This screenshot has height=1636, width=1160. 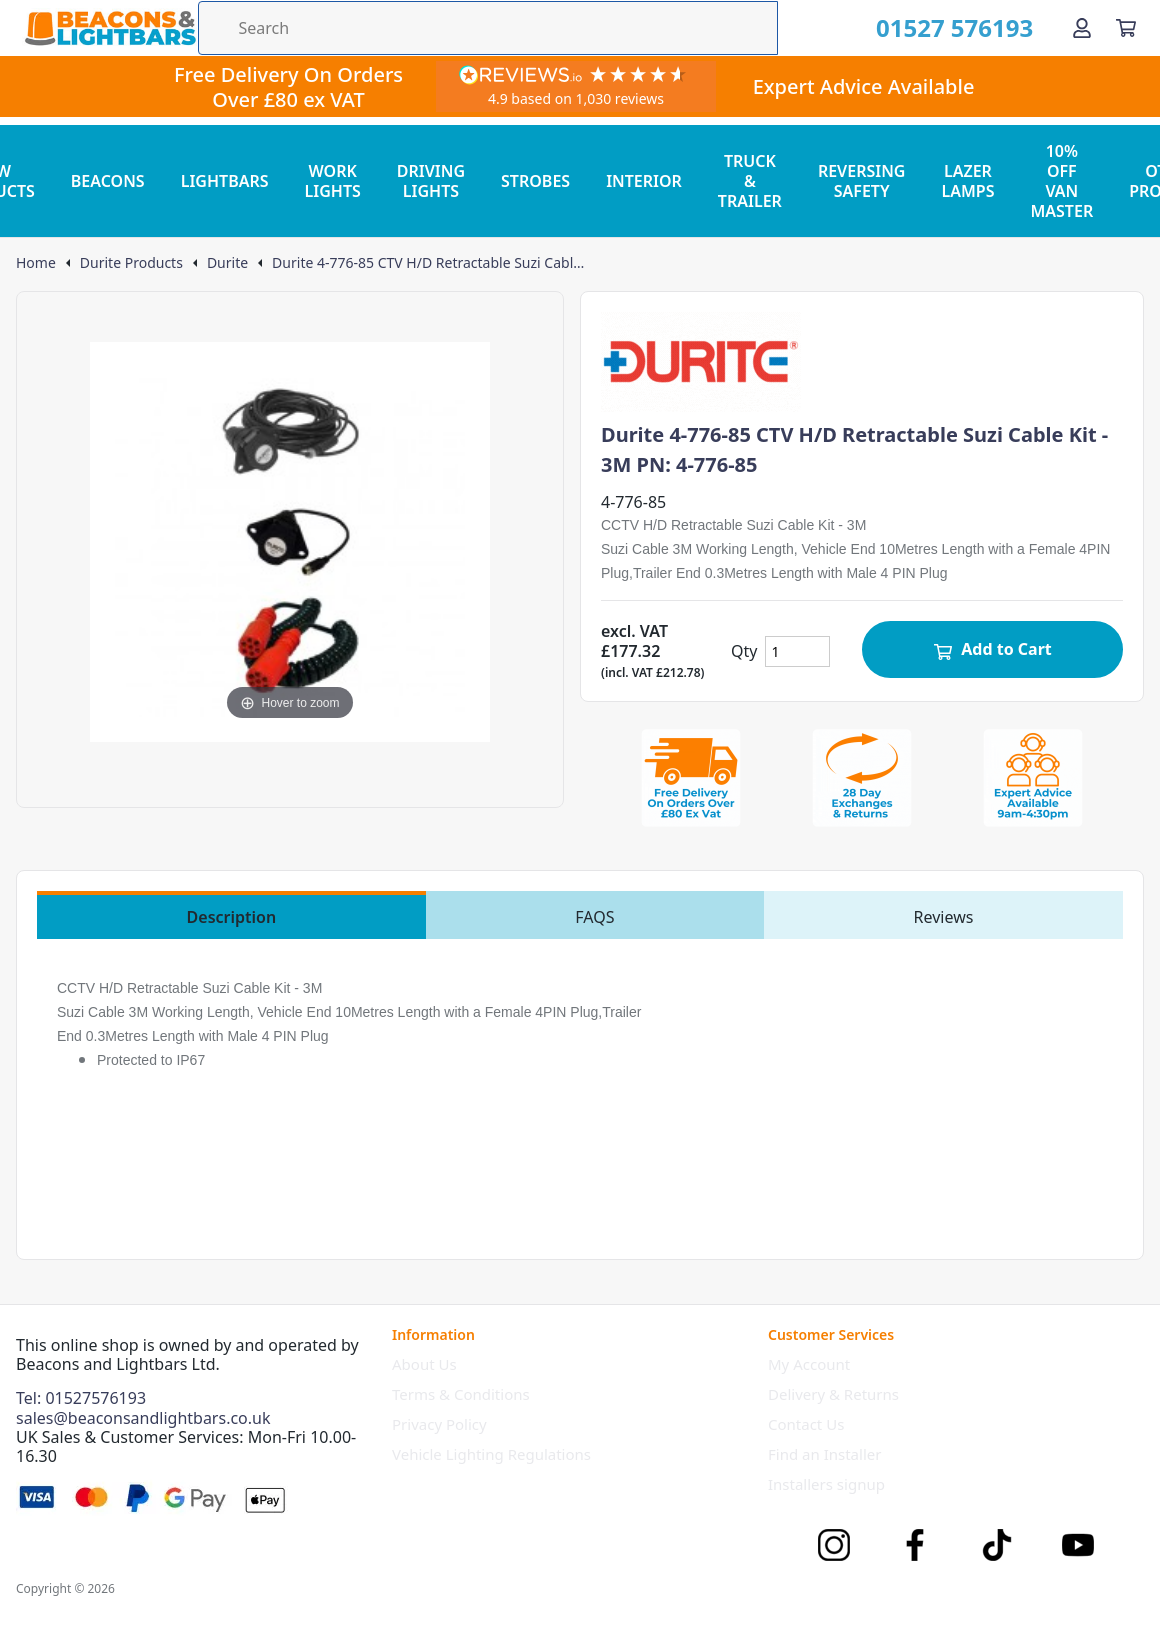 What do you see at coordinates (535, 181) in the screenshot?
I see `STROBES` at bounding box center [535, 181].